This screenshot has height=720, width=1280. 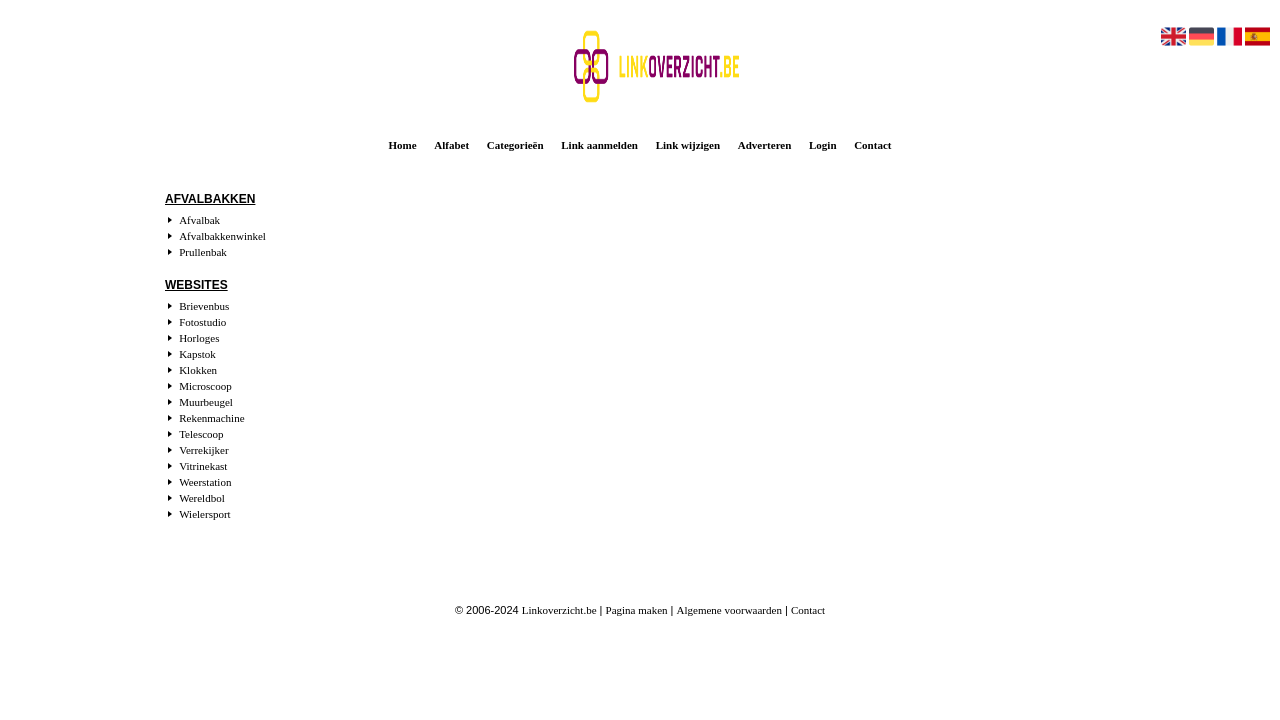 I want to click on Alfabet, so click(x=451, y=145).